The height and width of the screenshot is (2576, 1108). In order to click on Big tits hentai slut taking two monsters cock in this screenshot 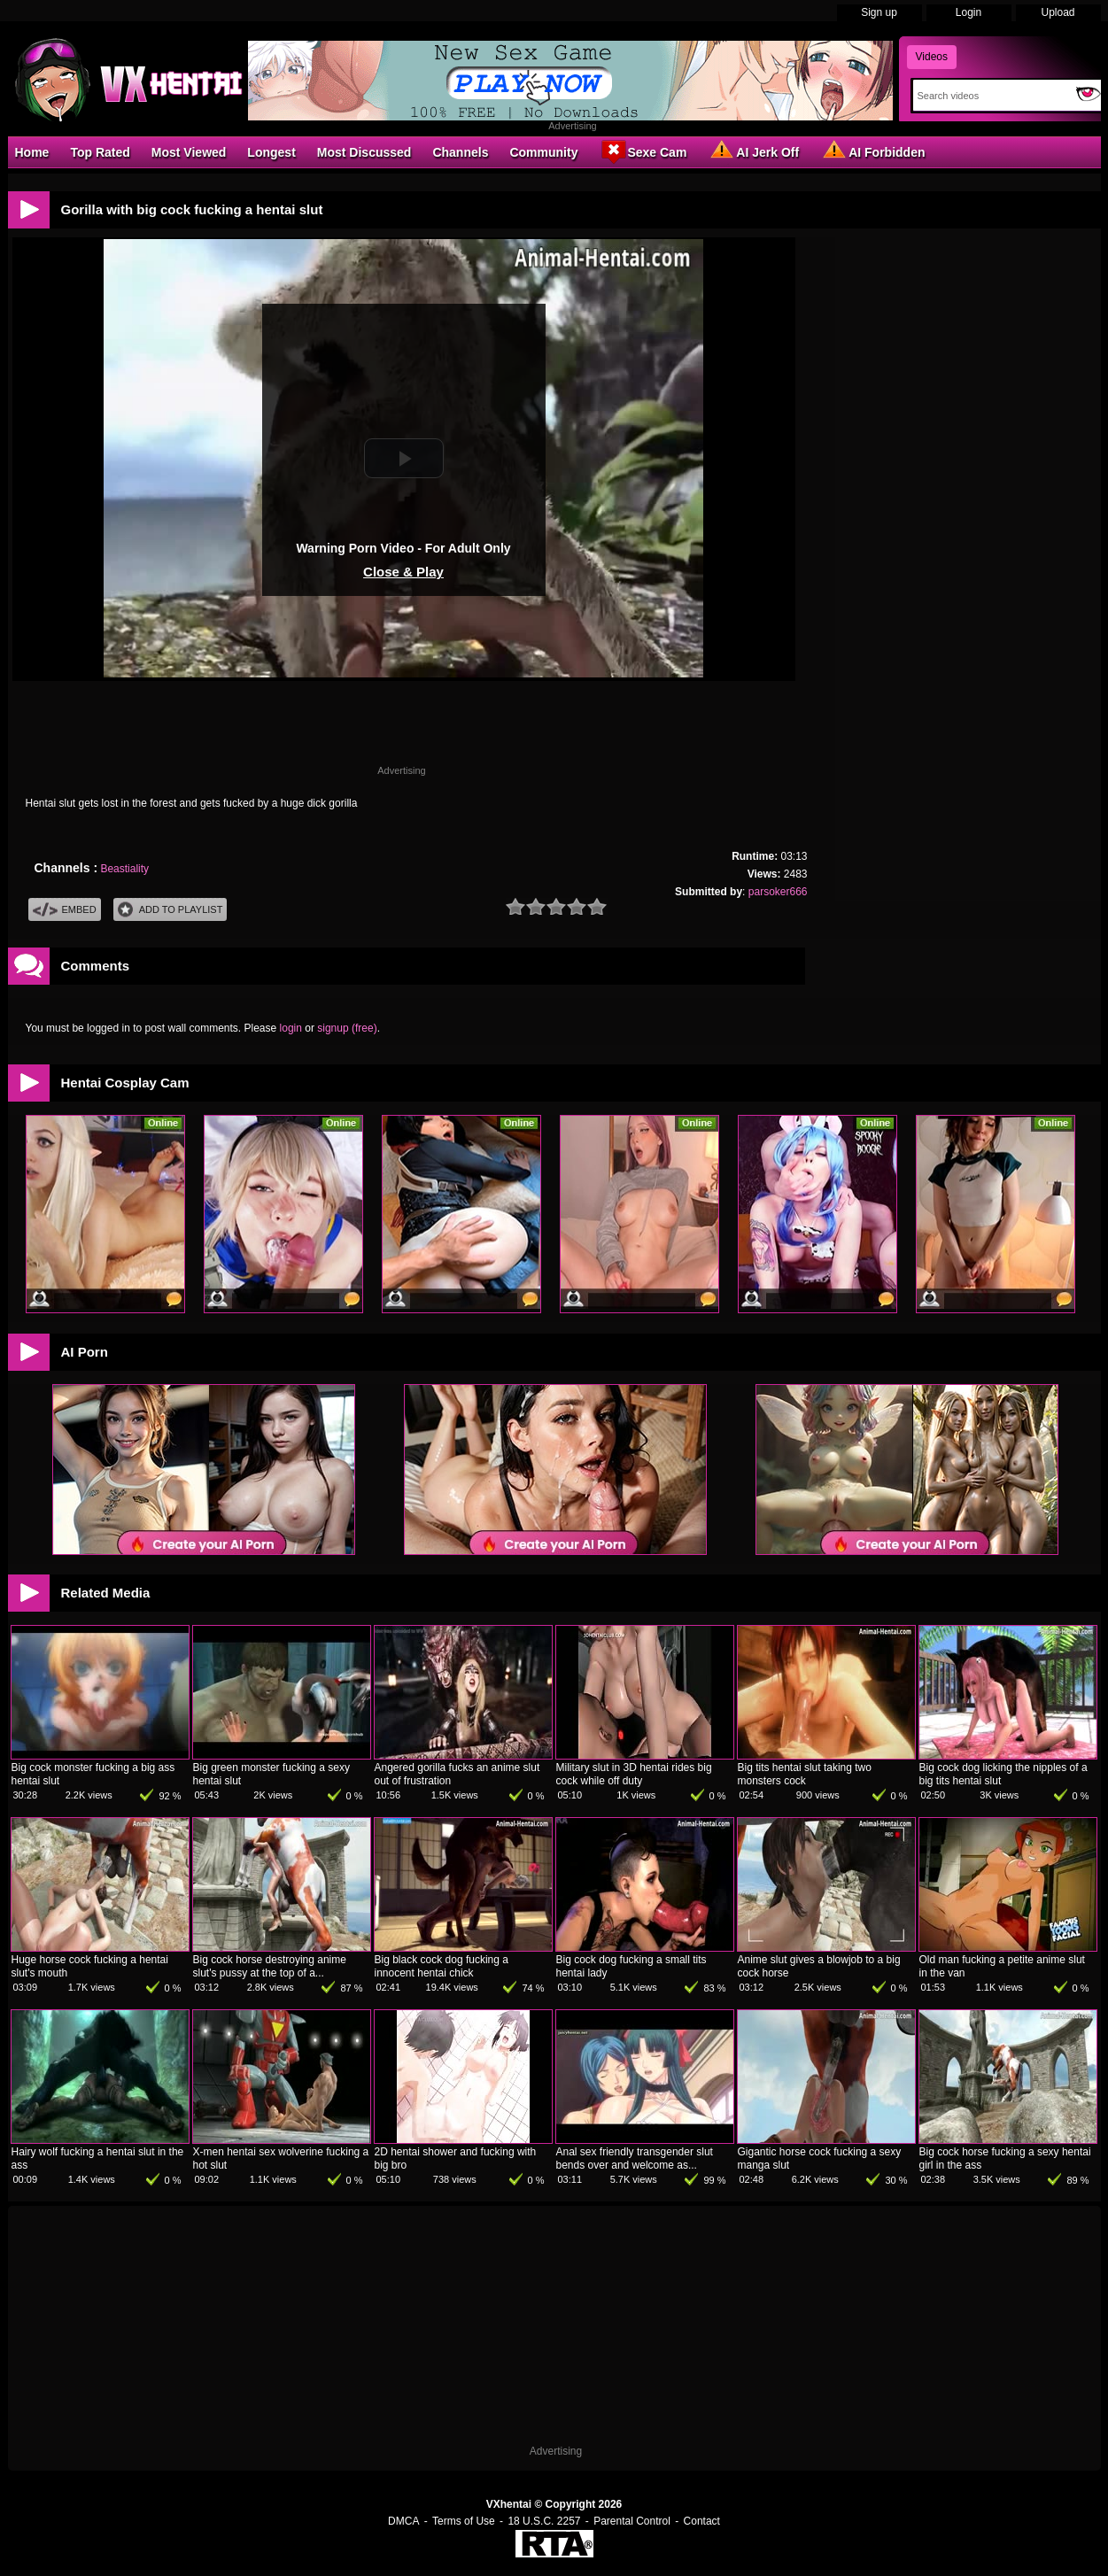, I will do `click(805, 1774)`.